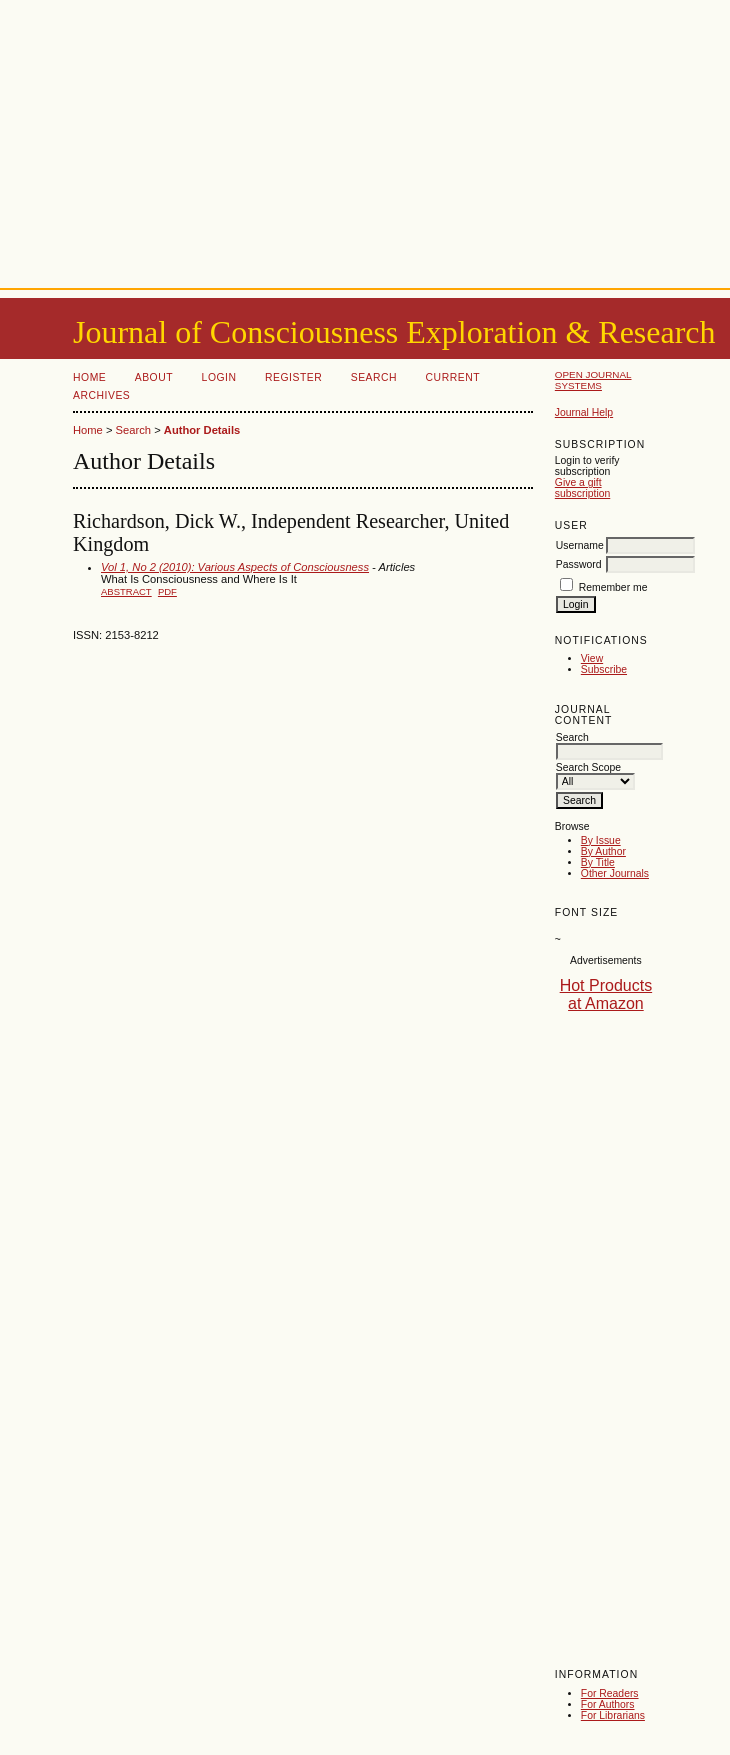 The image size is (730, 1755). I want to click on Password, so click(579, 564).